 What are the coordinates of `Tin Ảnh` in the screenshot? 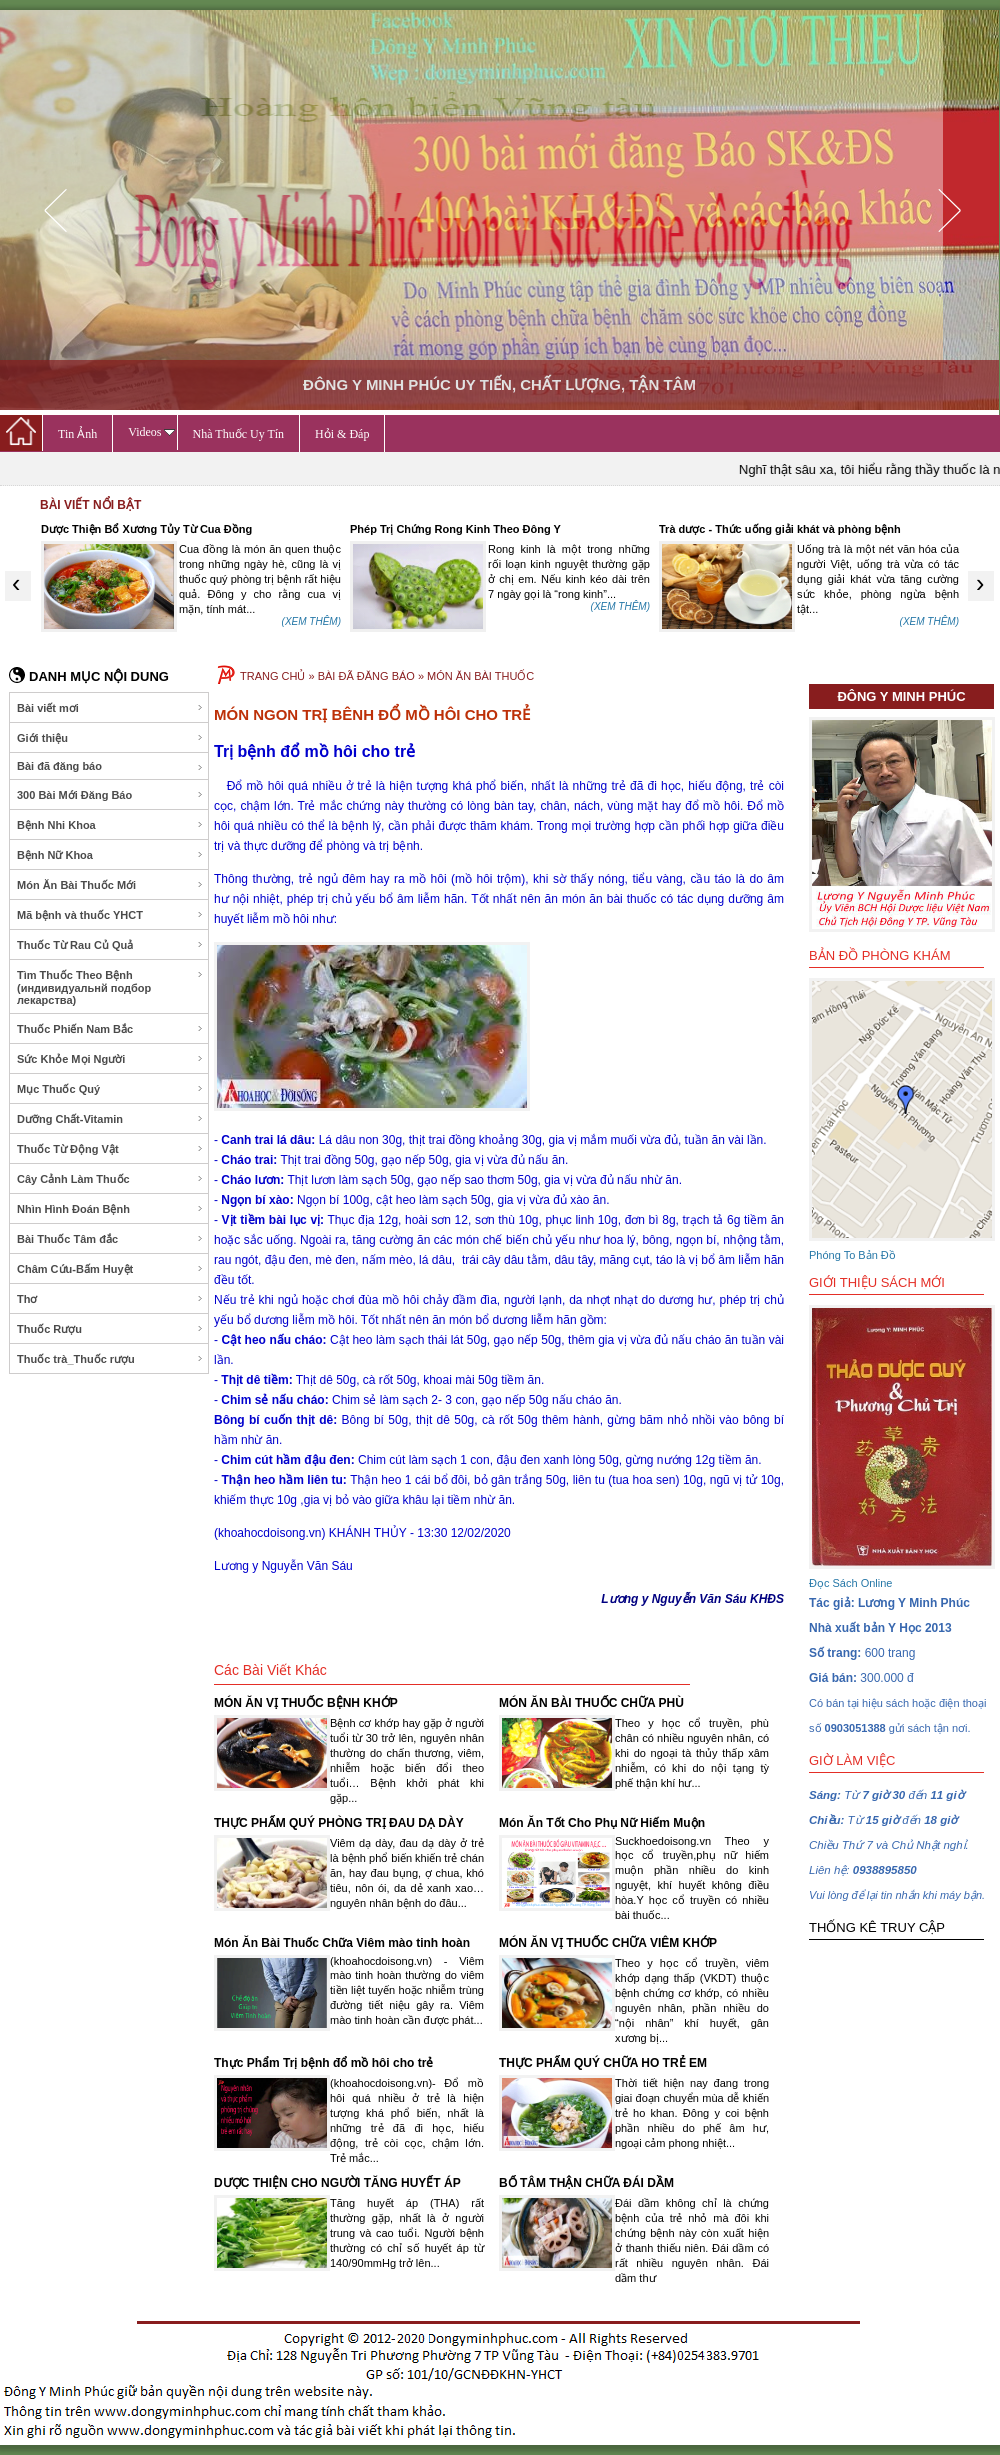 It's located at (77, 434).